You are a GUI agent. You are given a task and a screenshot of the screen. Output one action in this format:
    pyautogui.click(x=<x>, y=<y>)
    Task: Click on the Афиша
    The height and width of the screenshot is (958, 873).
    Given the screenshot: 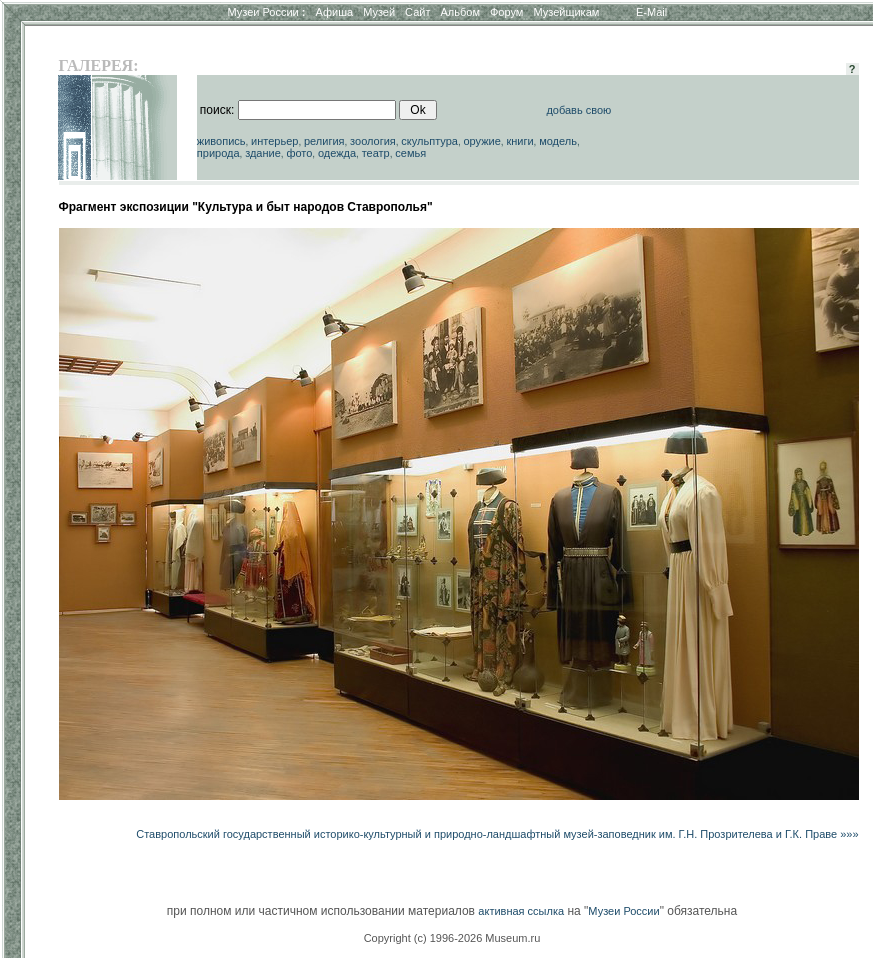 What is the action you would take?
    pyautogui.click(x=335, y=12)
    